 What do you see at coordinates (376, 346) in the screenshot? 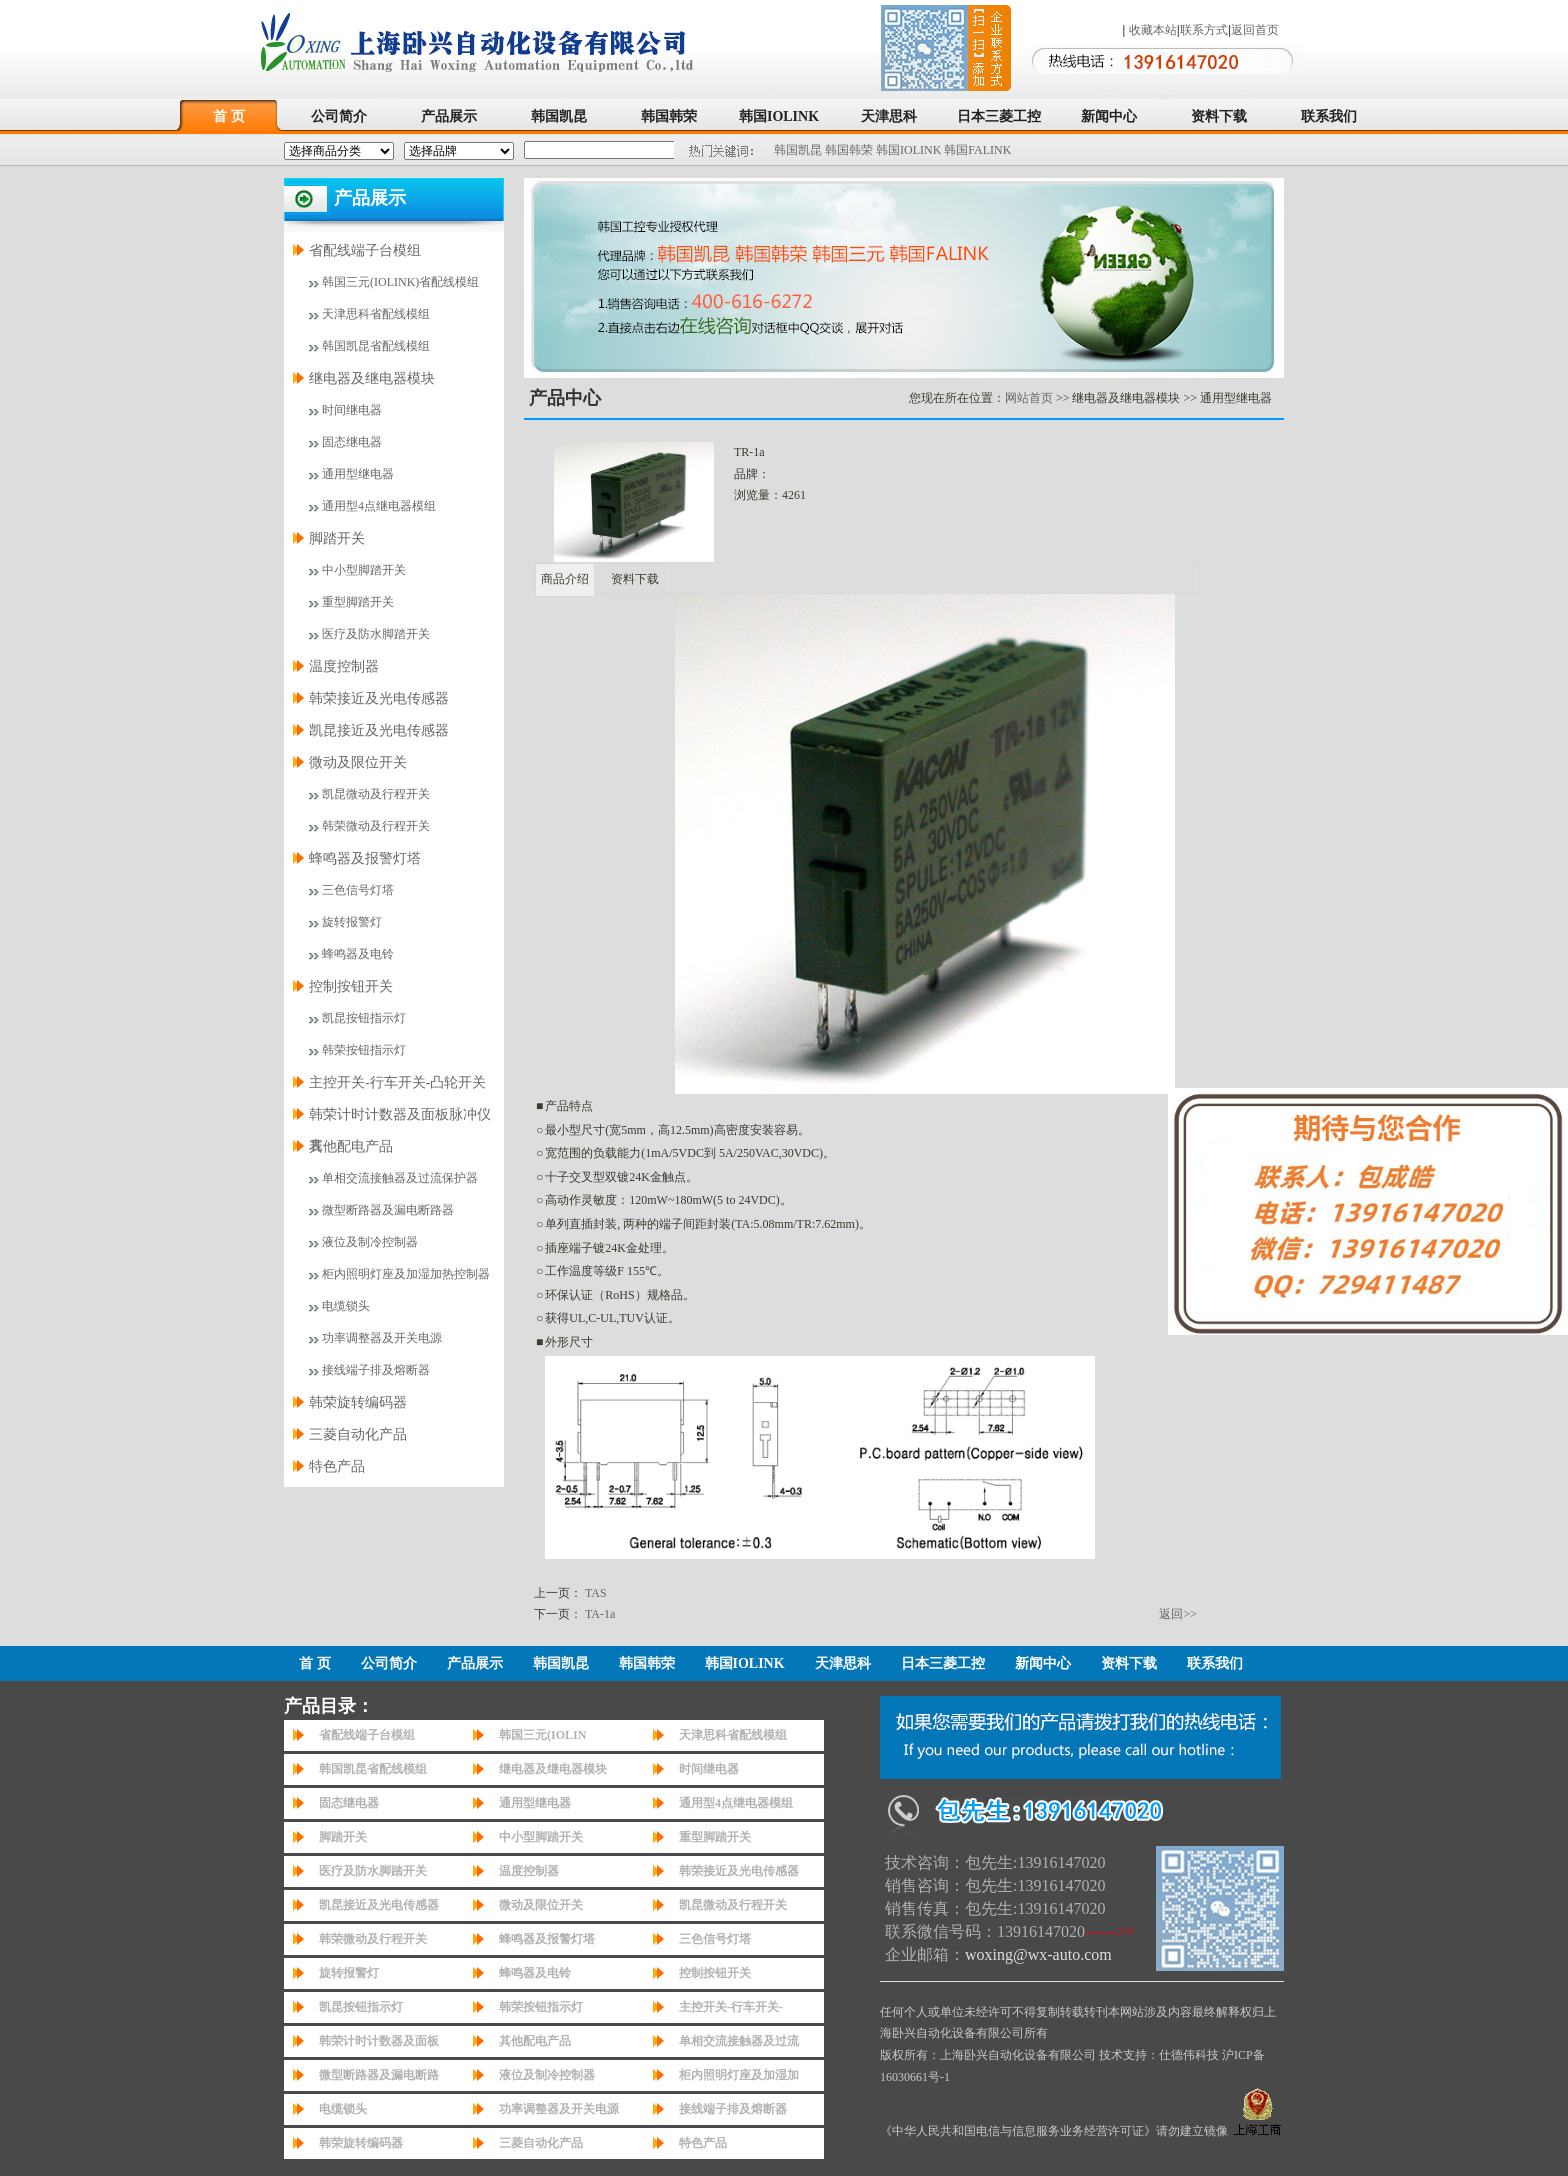
I see `韩国凯昆省配线模组` at bounding box center [376, 346].